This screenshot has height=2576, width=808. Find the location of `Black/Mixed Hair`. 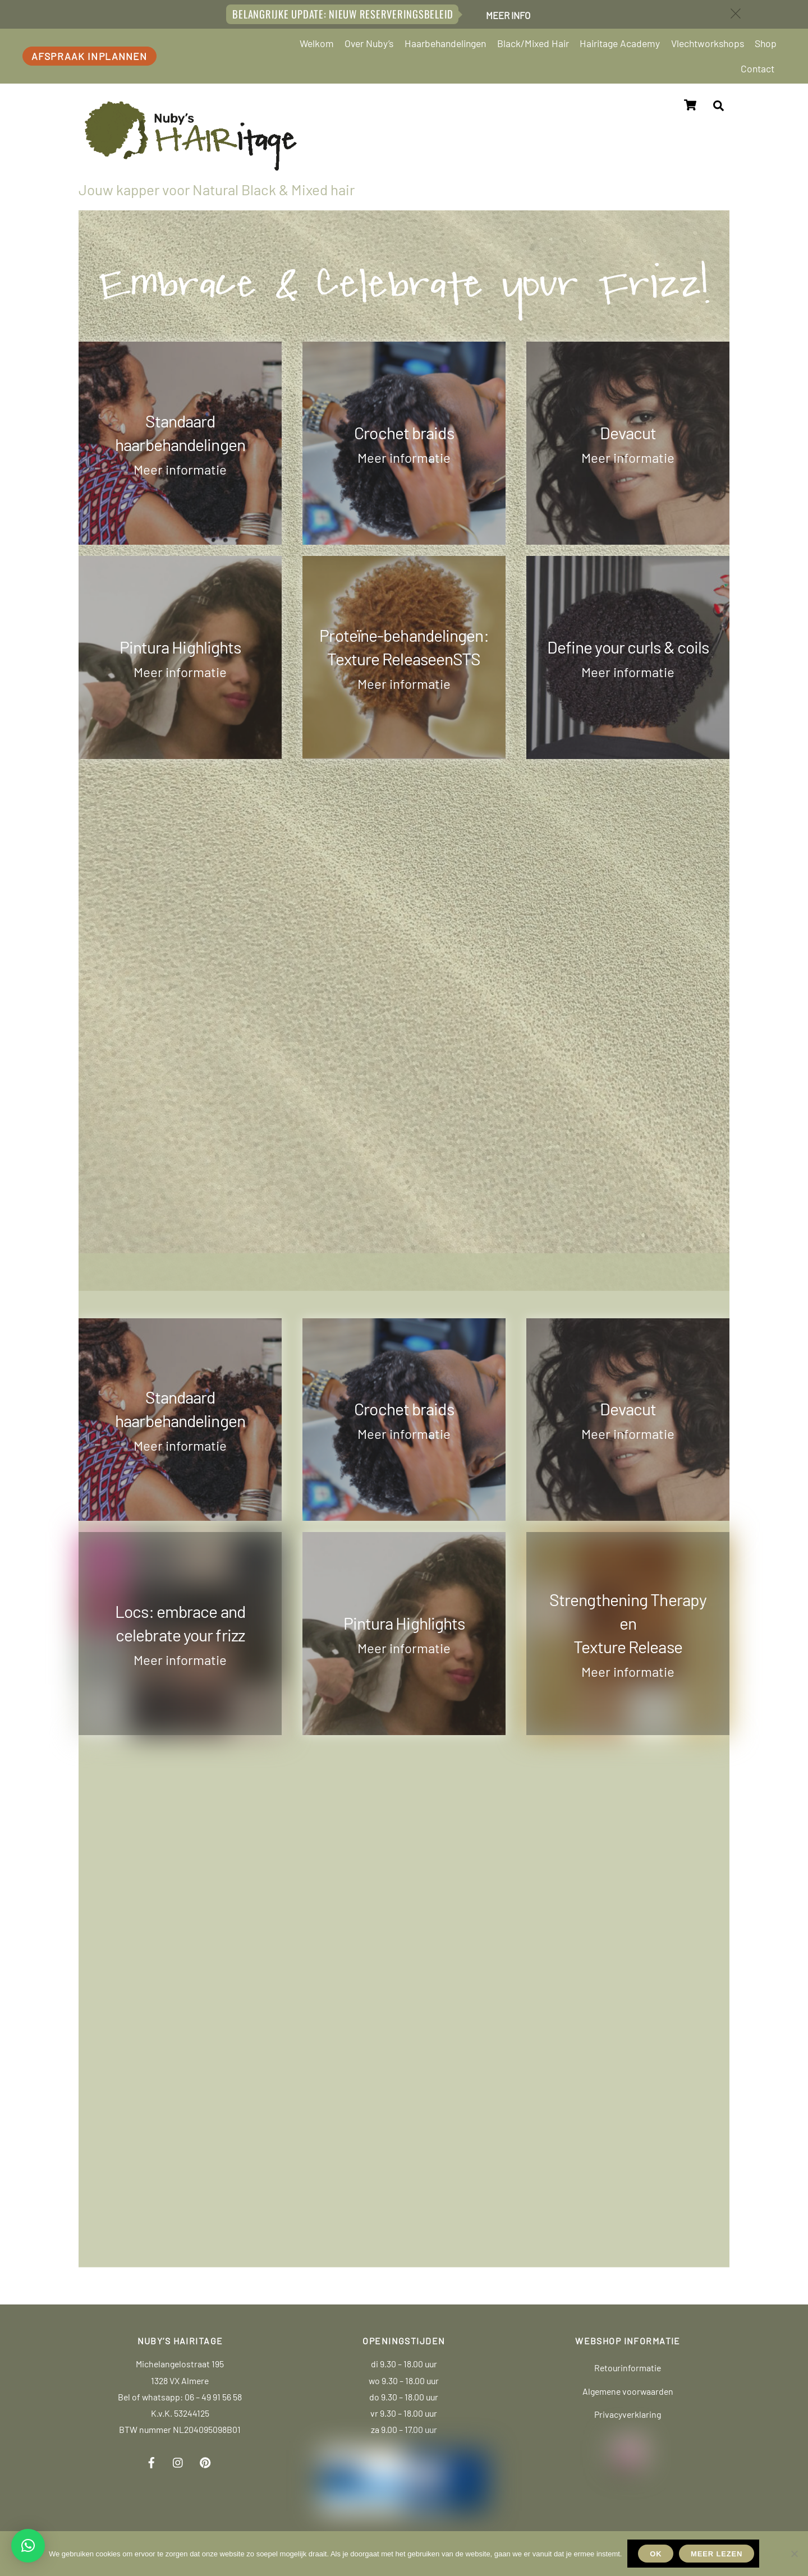

Black/Mixed Hair is located at coordinates (533, 43).